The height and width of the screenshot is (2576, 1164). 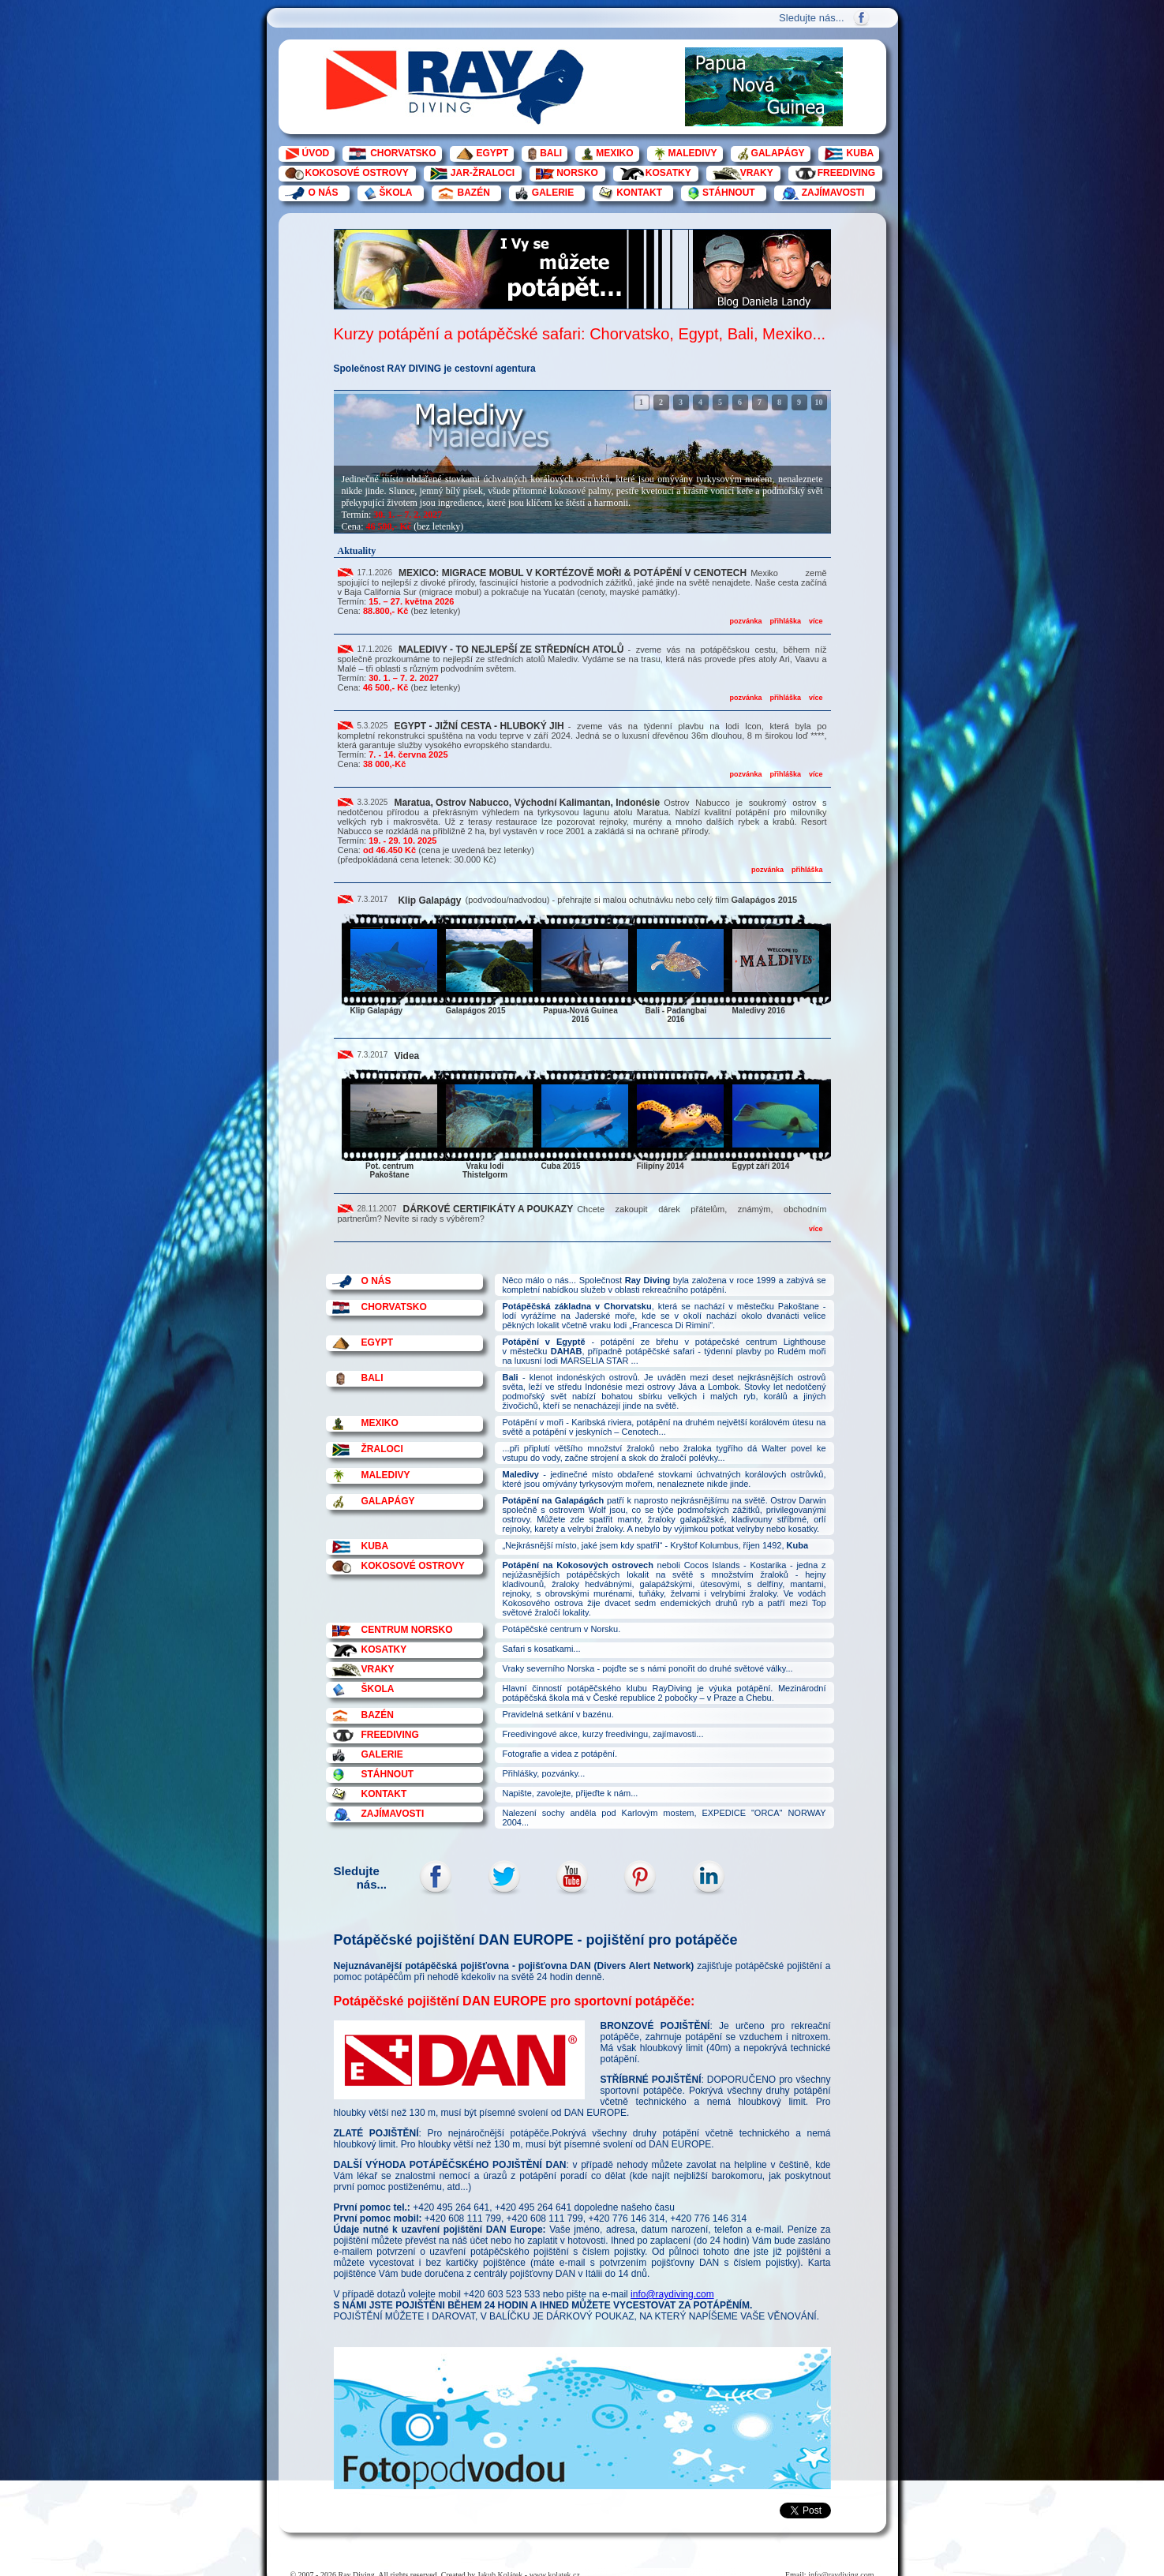 What do you see at coordinates (614, 153) in the screenshot?
I see `MEXIKO` at bounding box center [614, 153].